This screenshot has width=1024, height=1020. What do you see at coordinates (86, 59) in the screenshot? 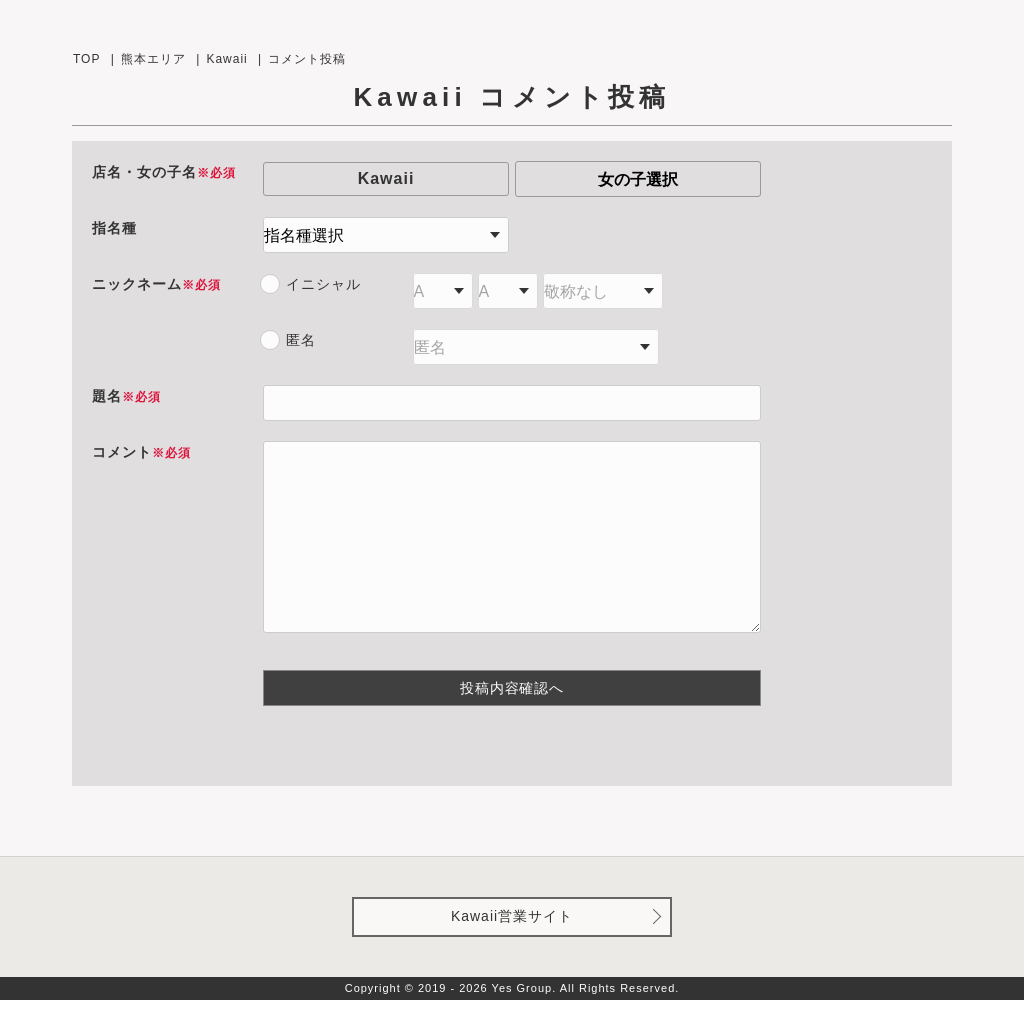
I see `TOP` at bounding box center [86, 59].